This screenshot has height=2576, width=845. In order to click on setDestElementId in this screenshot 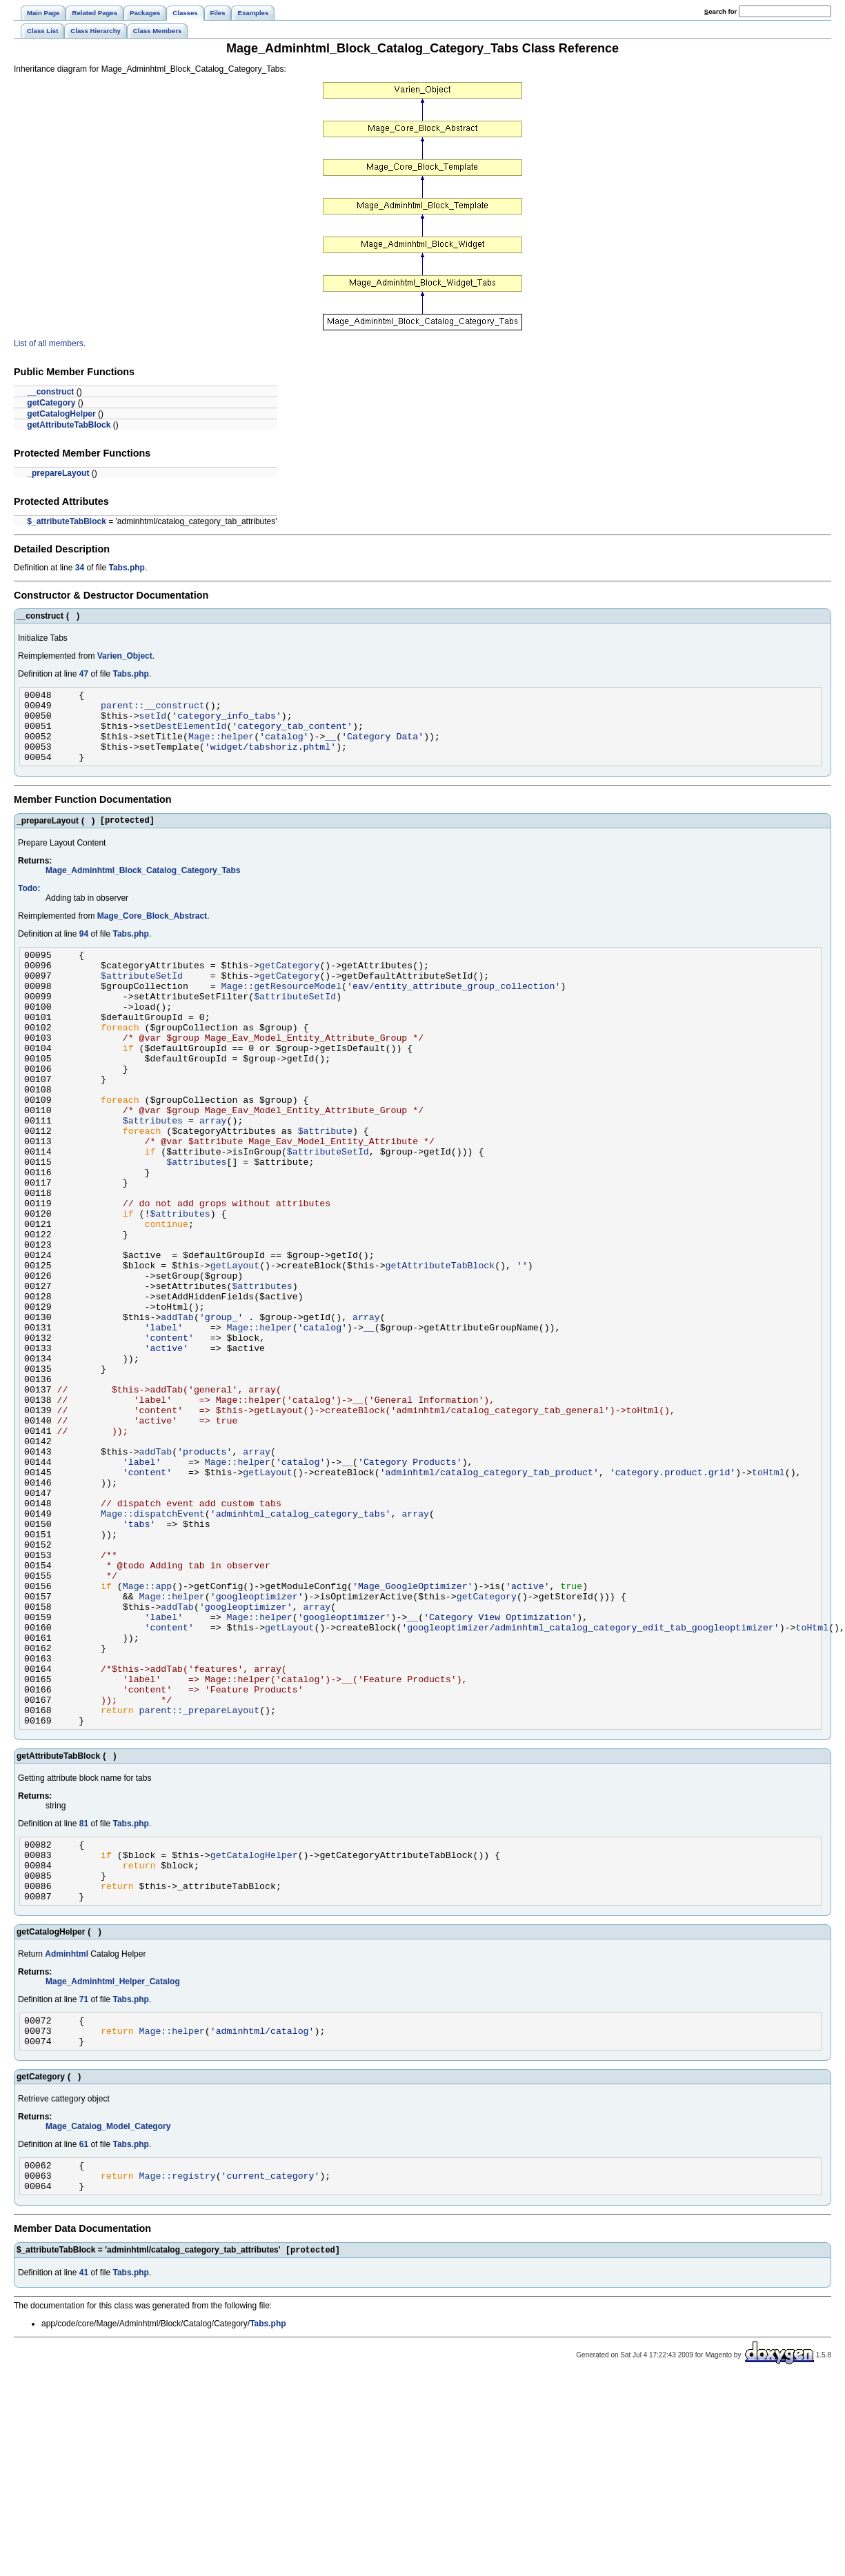, I will do `click(183, 734)`.